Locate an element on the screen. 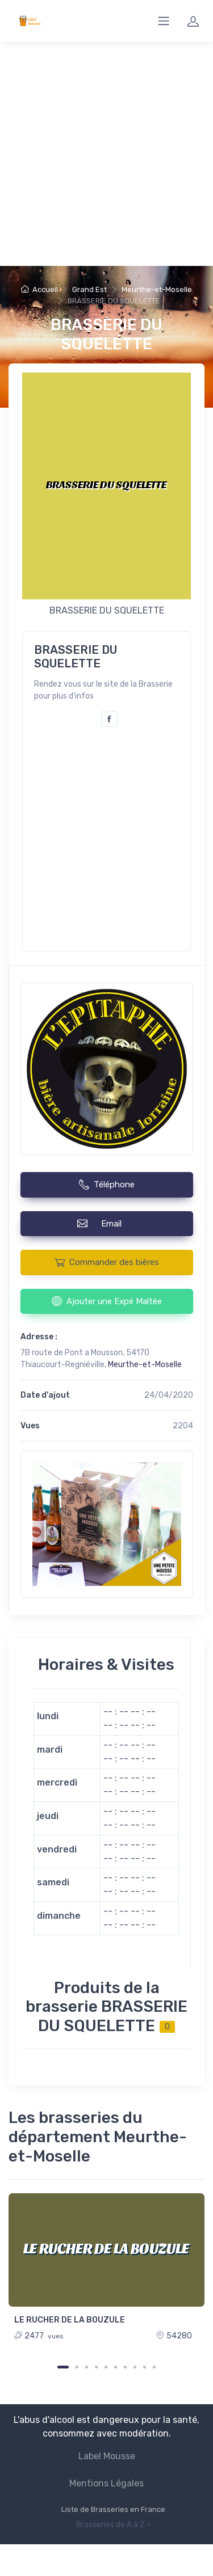 The height and width of the screenshot is (2576, 213). [Carousel Page 3] is located at coordinates (86, 2367).